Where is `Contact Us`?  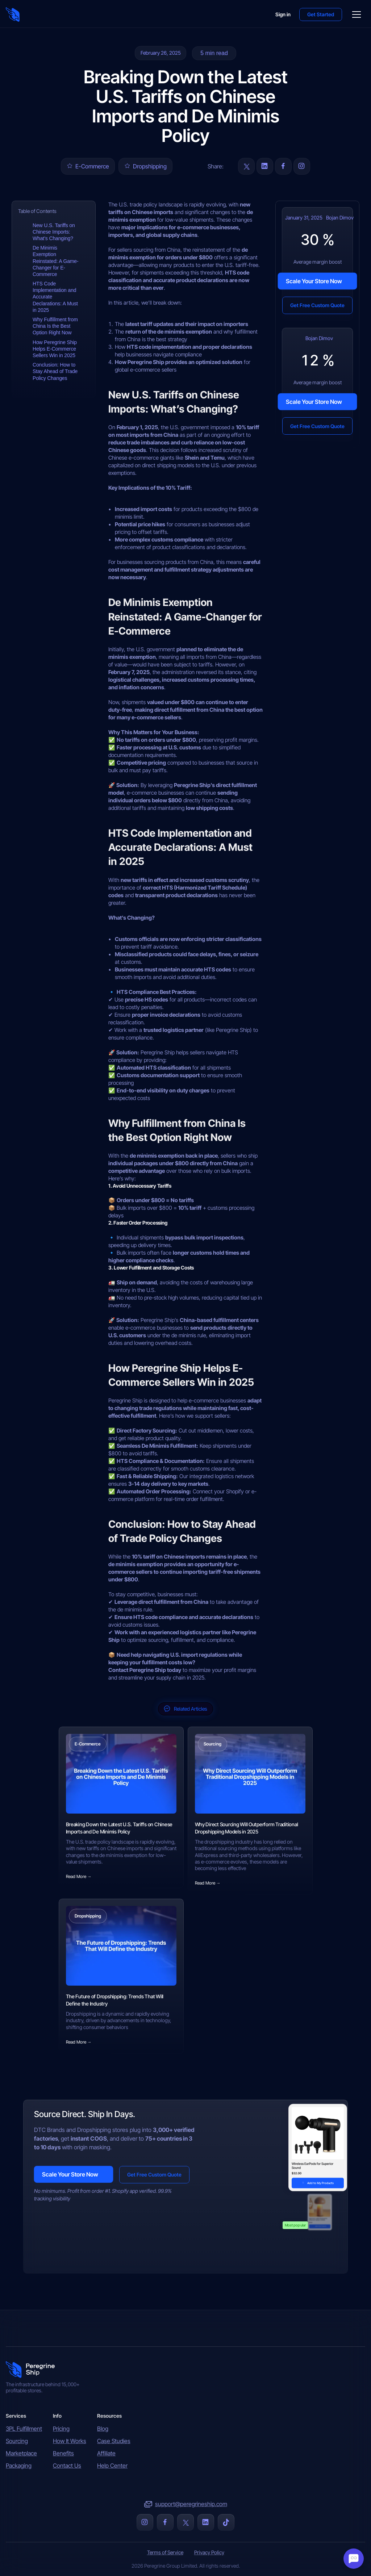 Contact Us is located at coordinates (67, 2465).